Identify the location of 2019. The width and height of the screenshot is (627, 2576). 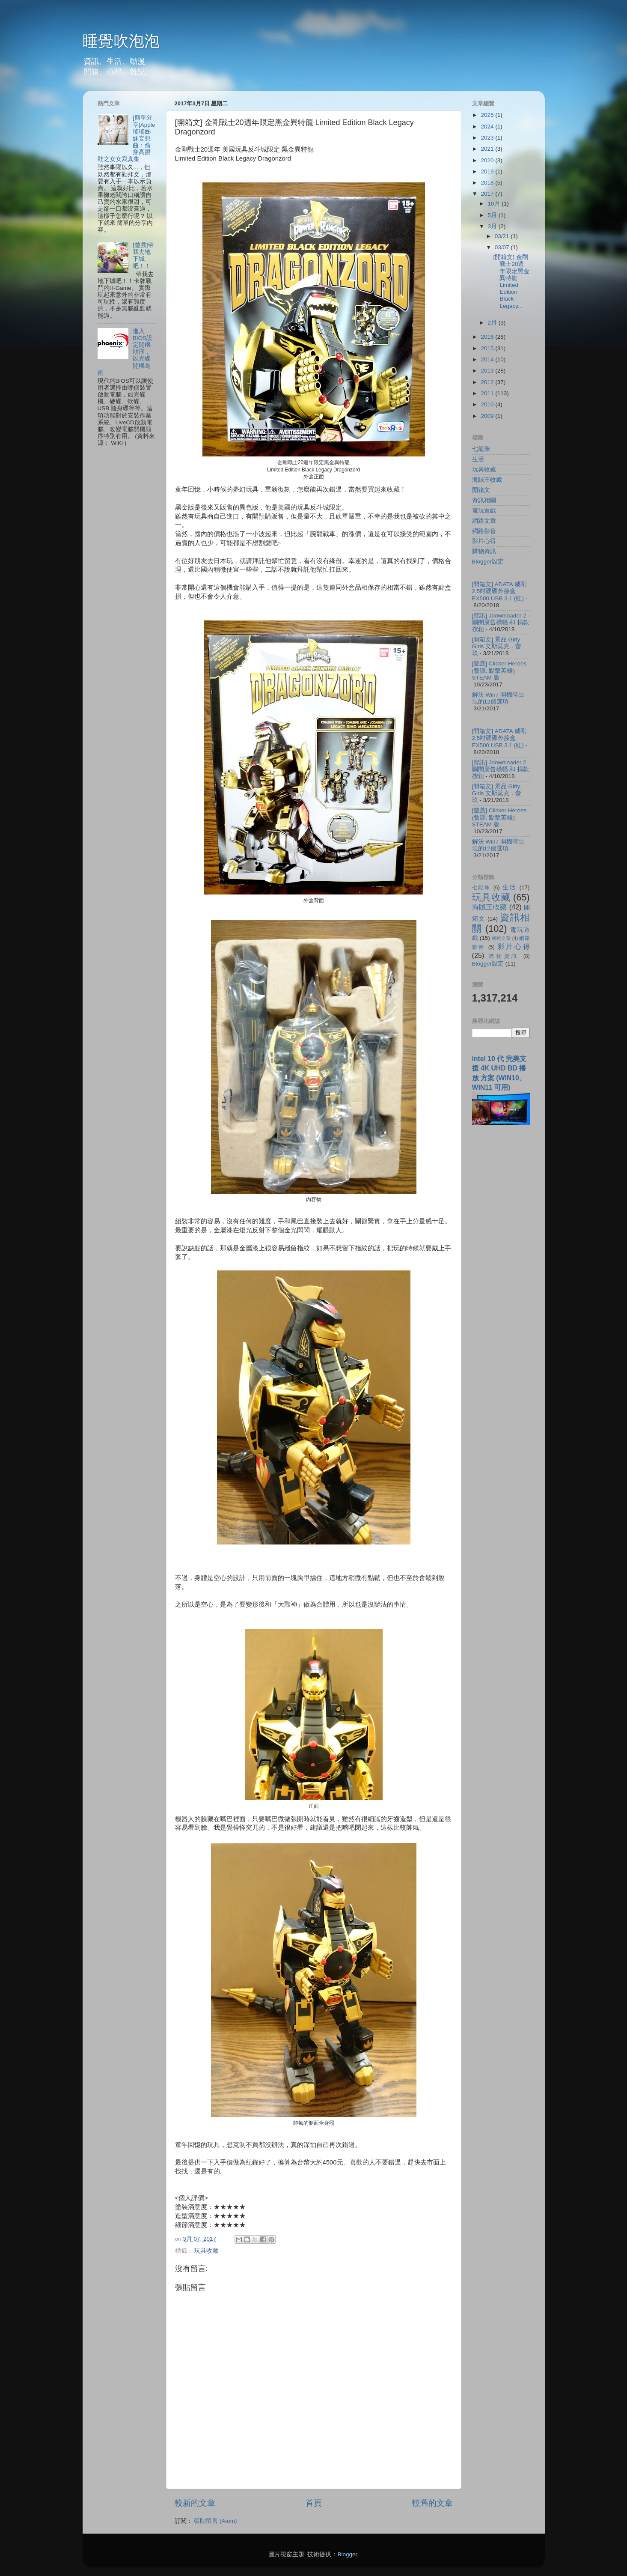
(488, 171).